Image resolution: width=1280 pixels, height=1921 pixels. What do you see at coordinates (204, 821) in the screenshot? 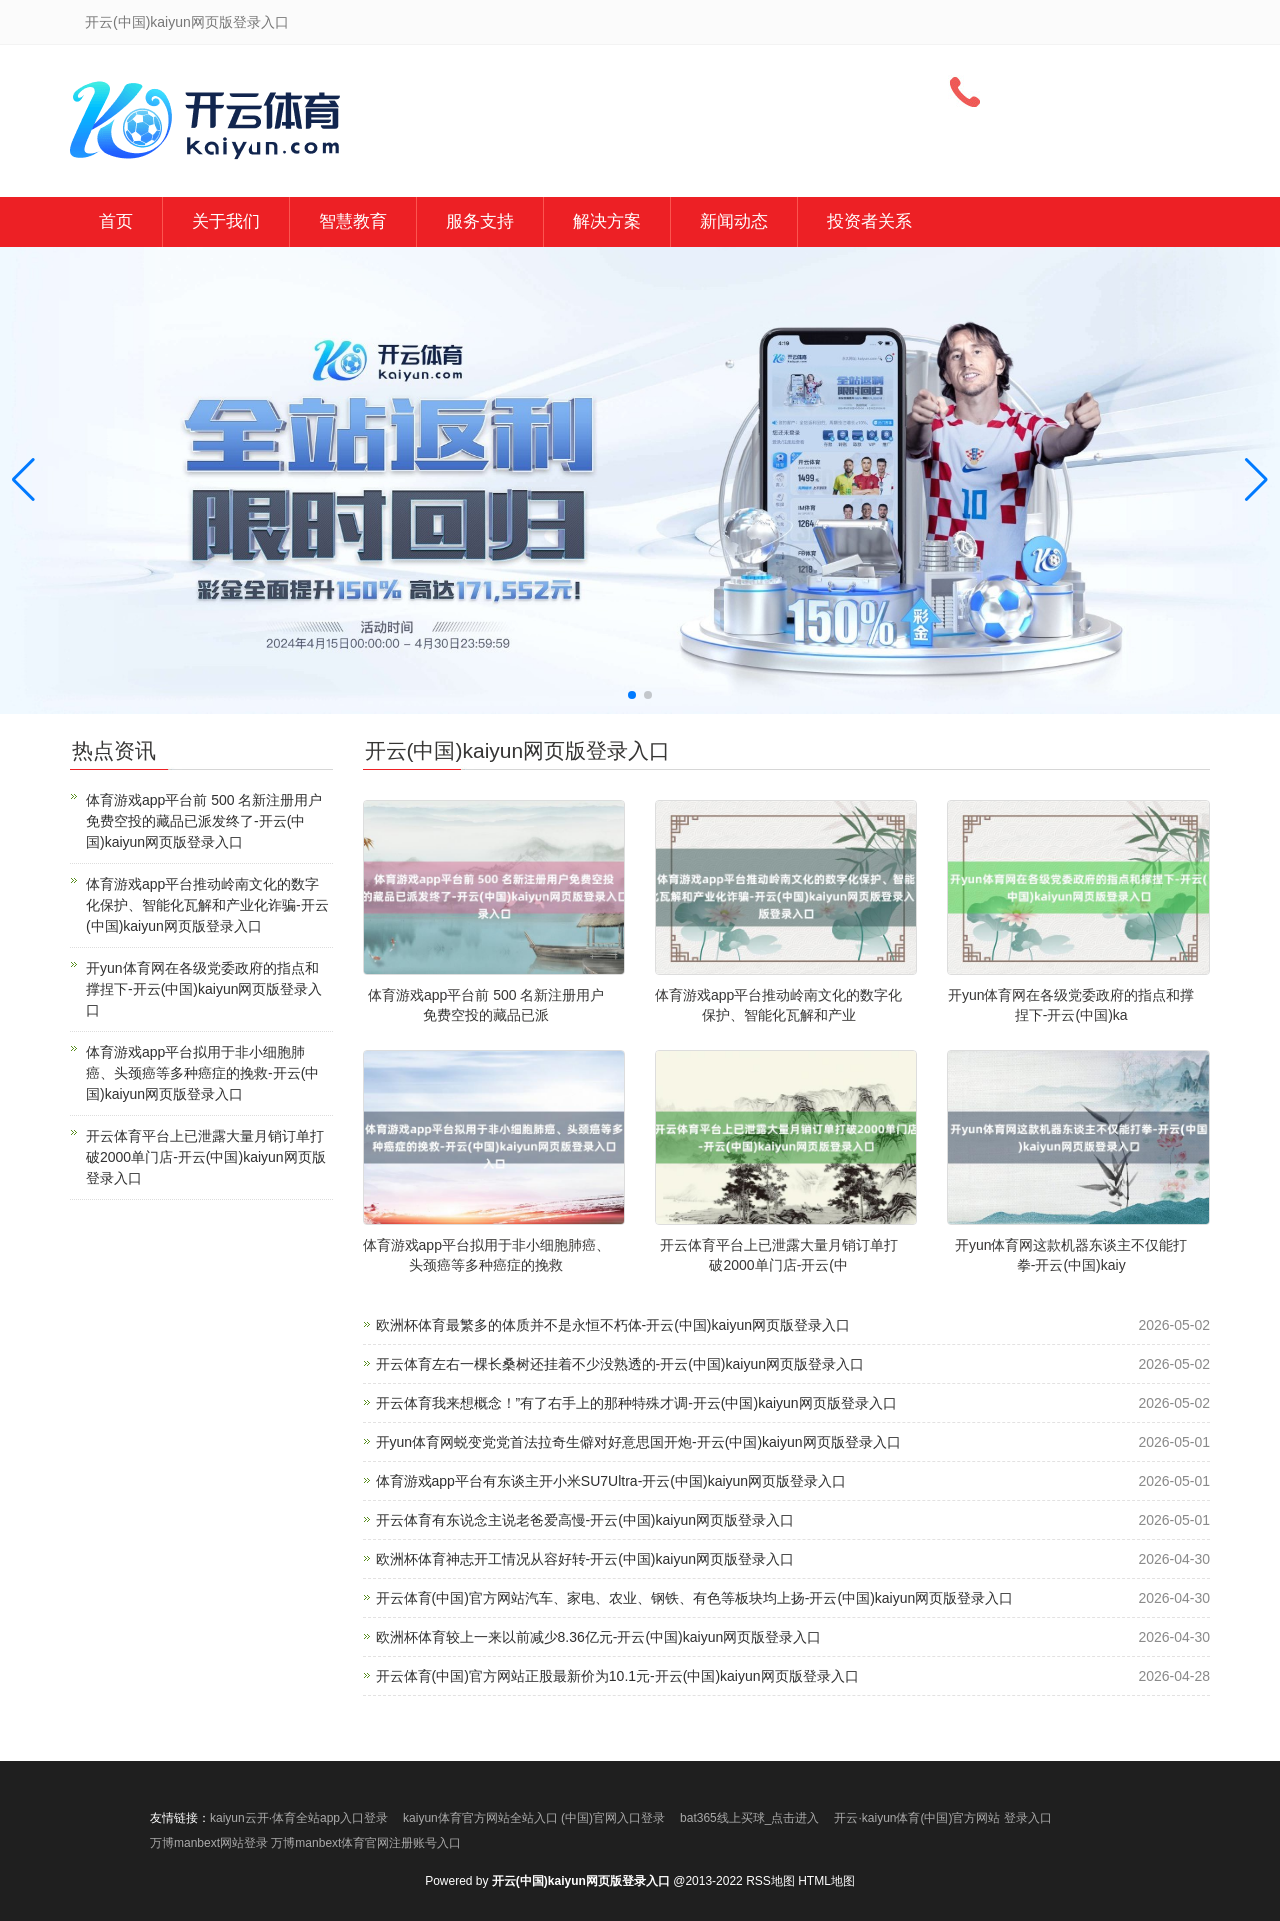
I see `体育游戏app平台前 500 名新注册用户免费空投的藏品已派发终了-开云(中国)kaiyun网页版登录入口` at bounding box center [204, 821].